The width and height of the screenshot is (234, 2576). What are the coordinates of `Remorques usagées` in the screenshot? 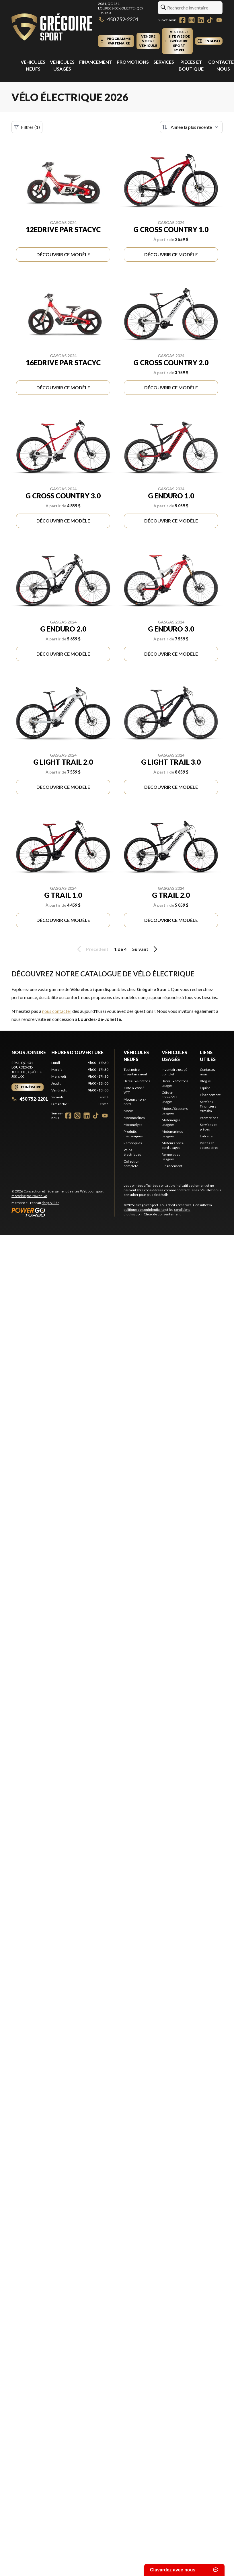 It's located at (171, 1156).